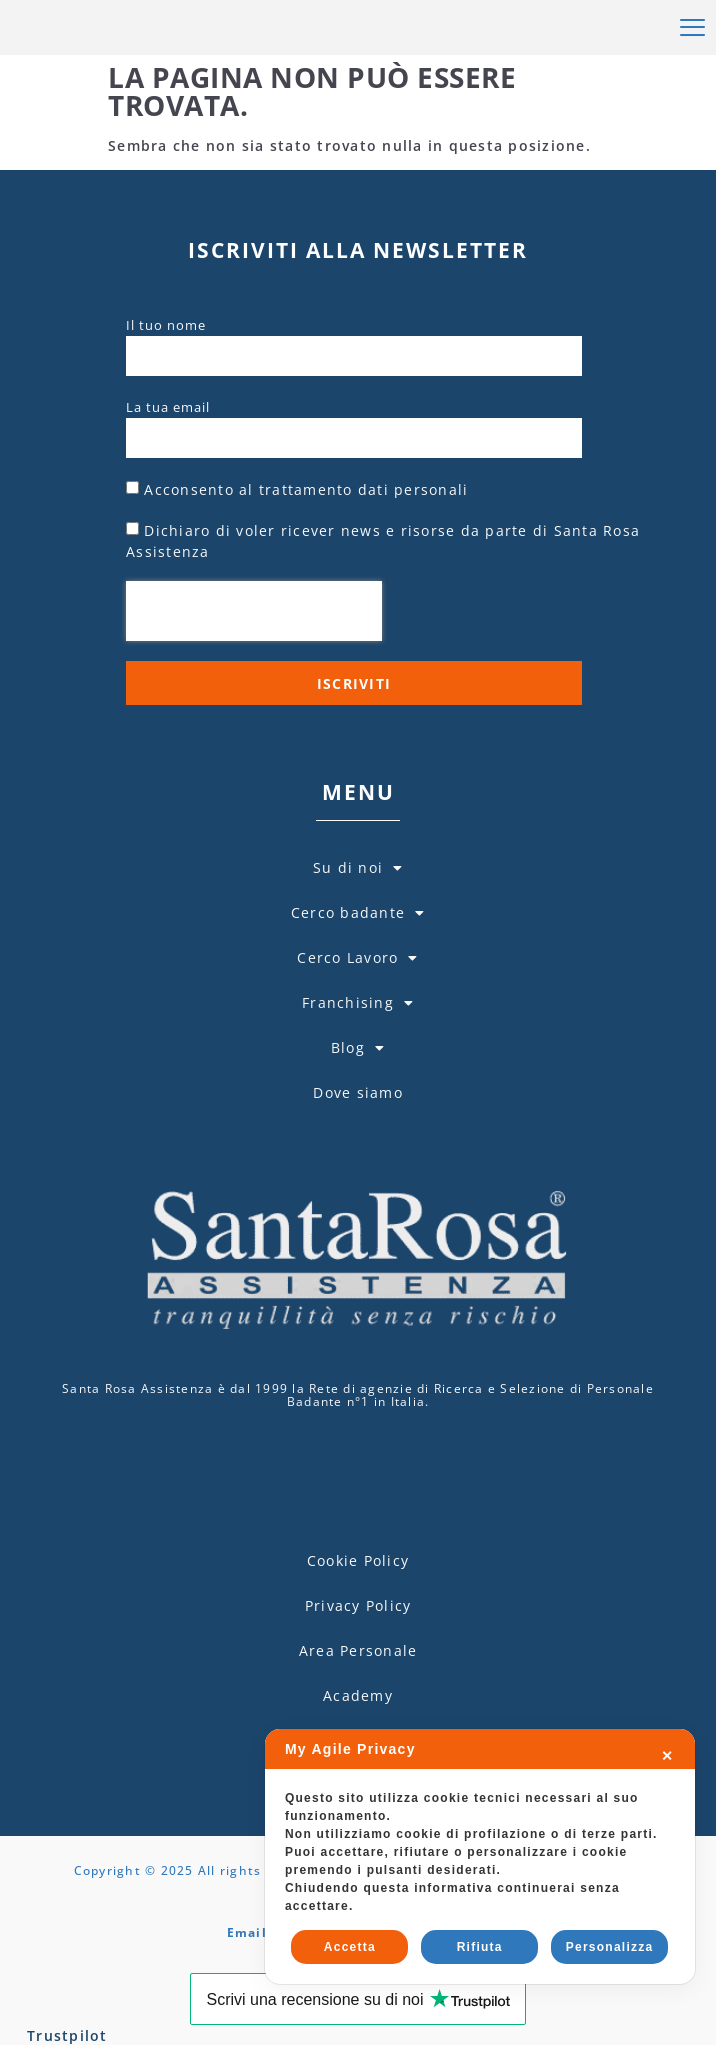  What do you see at coordinates (358, 1699) in the screenshot?
I see `Cookie Policy` at bounding box center [358, 1699].